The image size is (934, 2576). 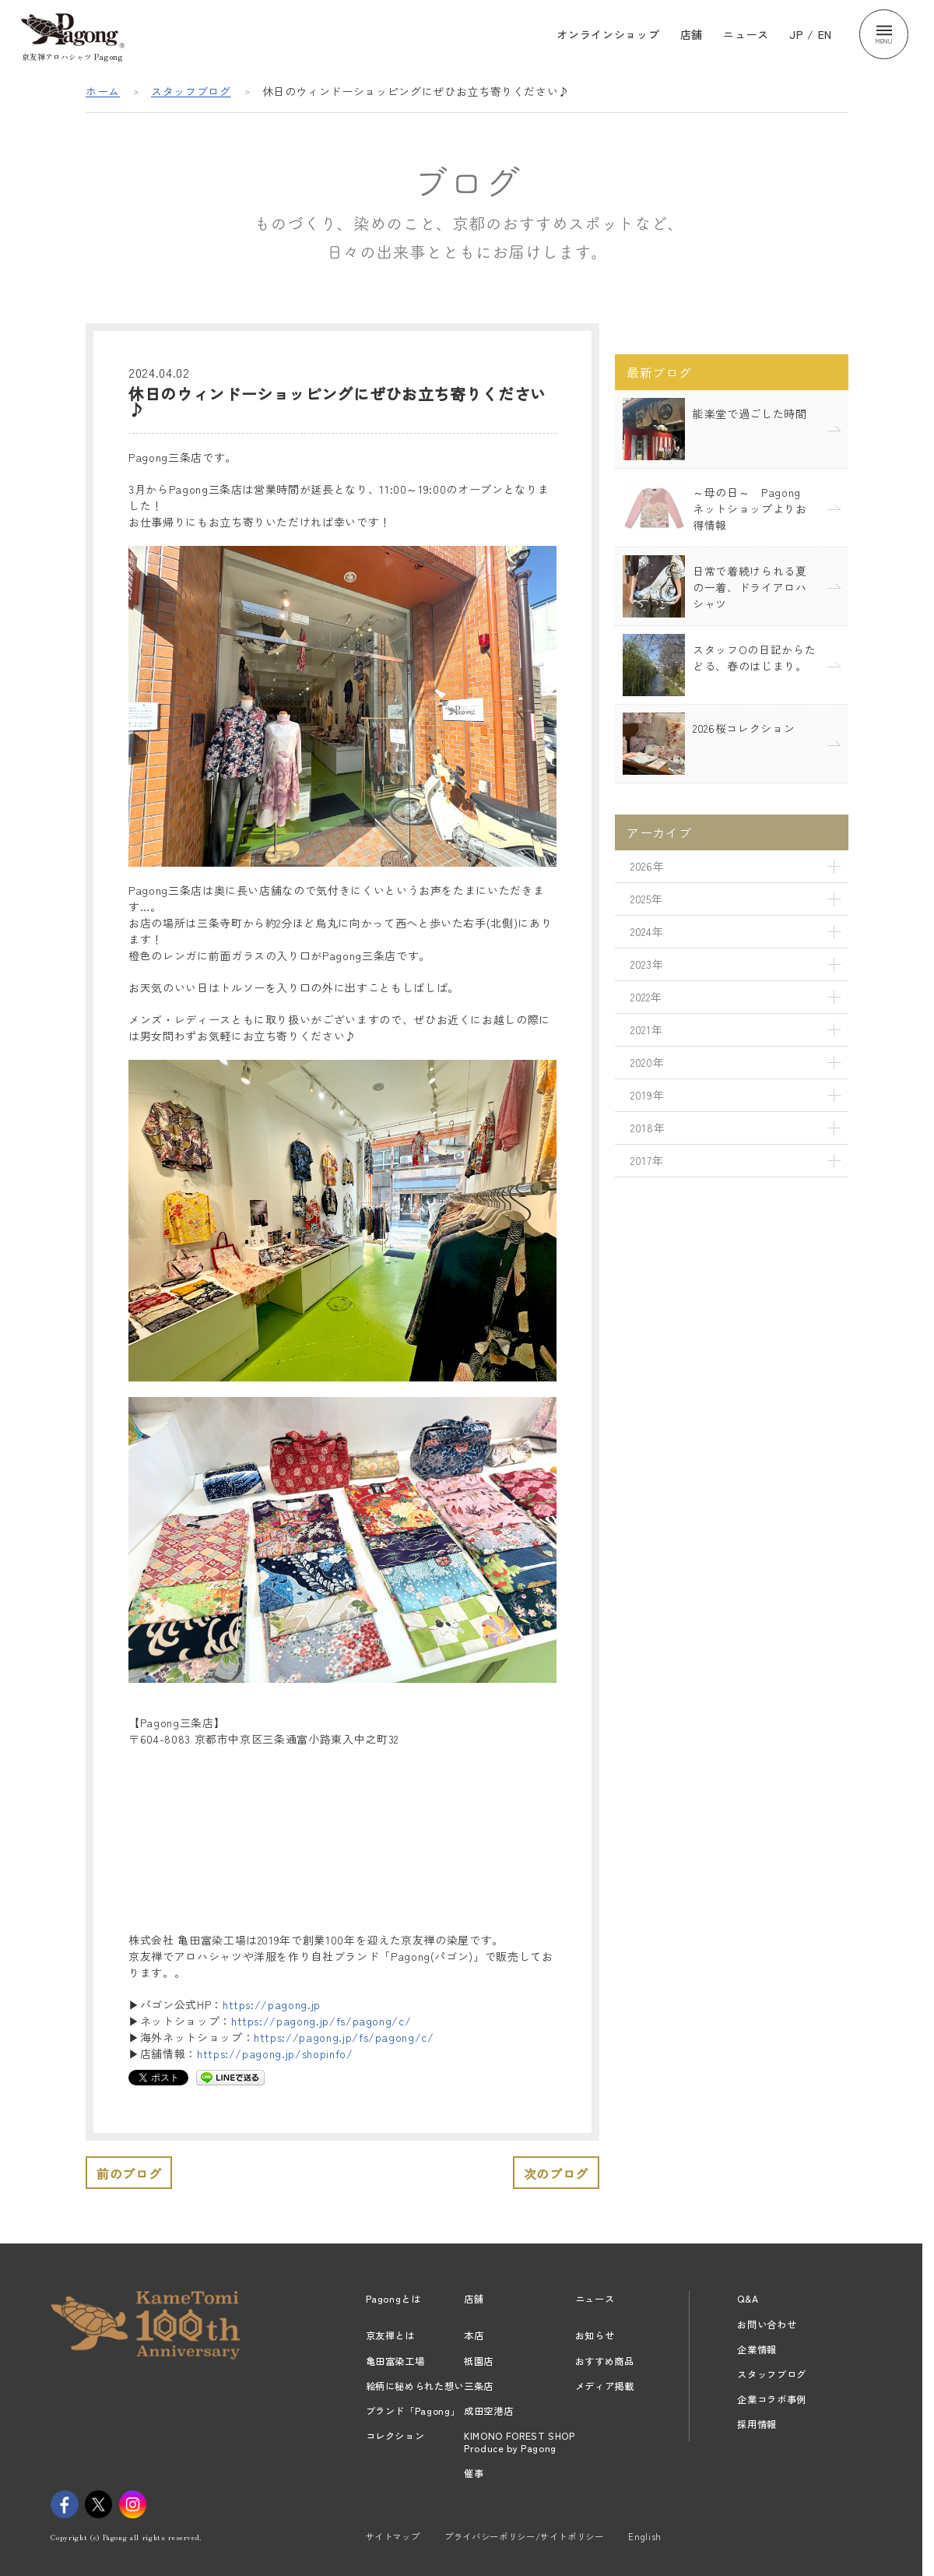 I want to click on サイトマップ, so click(x=393, y=2536).